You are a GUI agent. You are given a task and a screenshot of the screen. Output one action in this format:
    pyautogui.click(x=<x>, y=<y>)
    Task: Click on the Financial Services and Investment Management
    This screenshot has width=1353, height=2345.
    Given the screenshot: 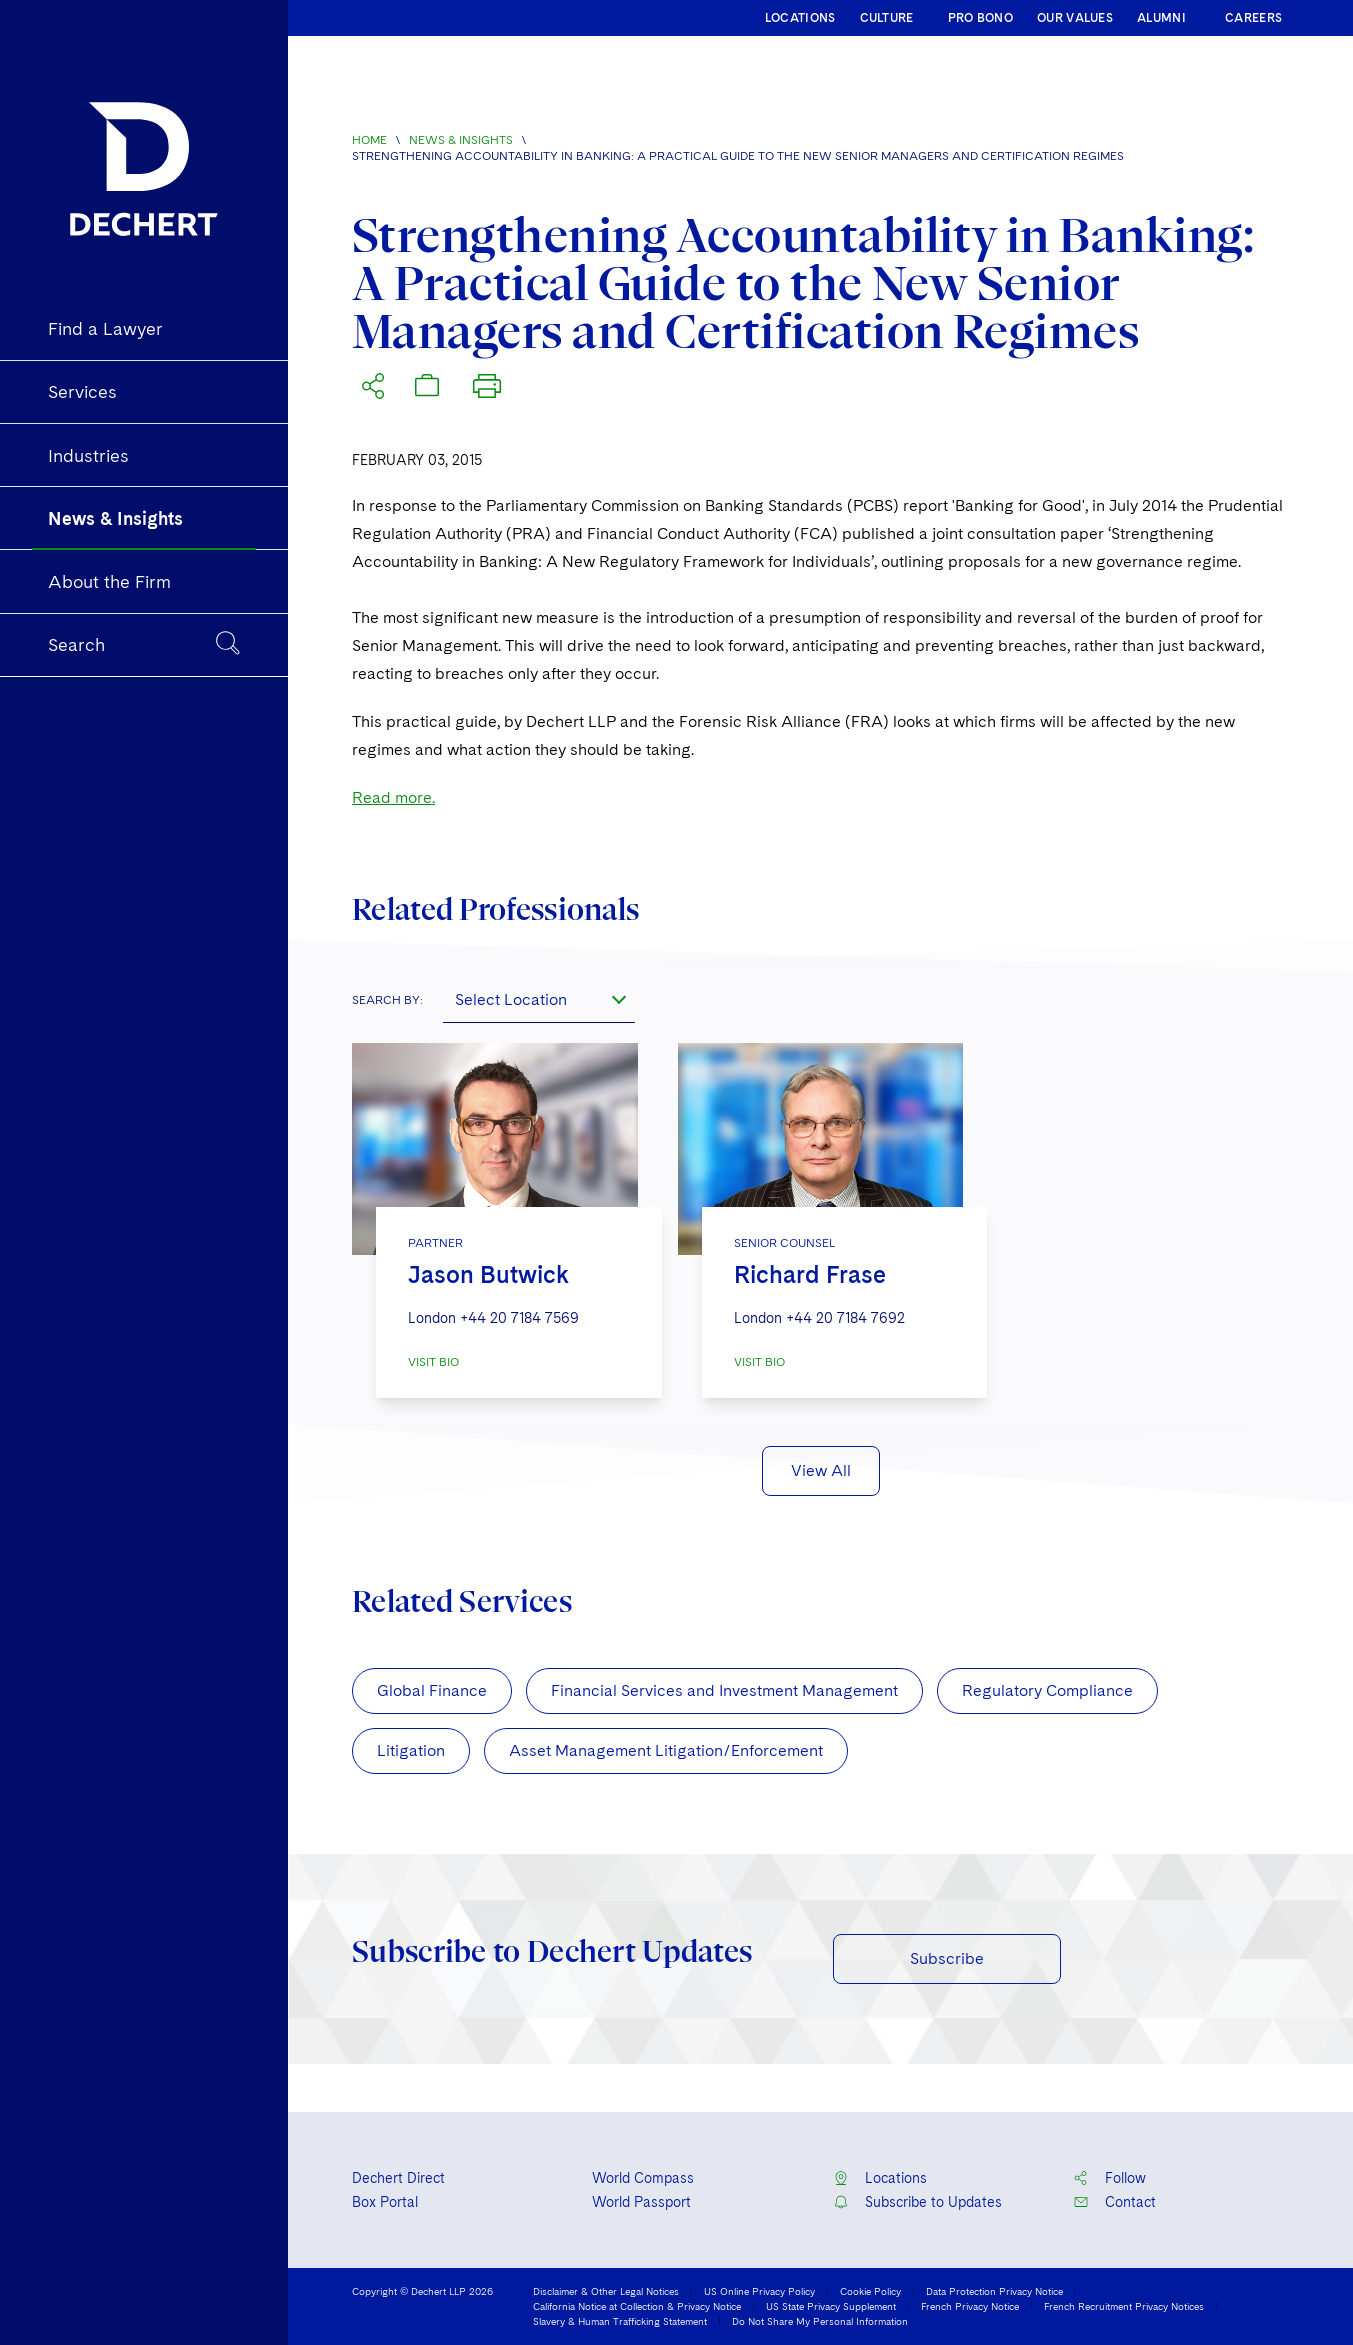 What is the action you would take?
    pyautogui.click(x=724, y=1690)
    